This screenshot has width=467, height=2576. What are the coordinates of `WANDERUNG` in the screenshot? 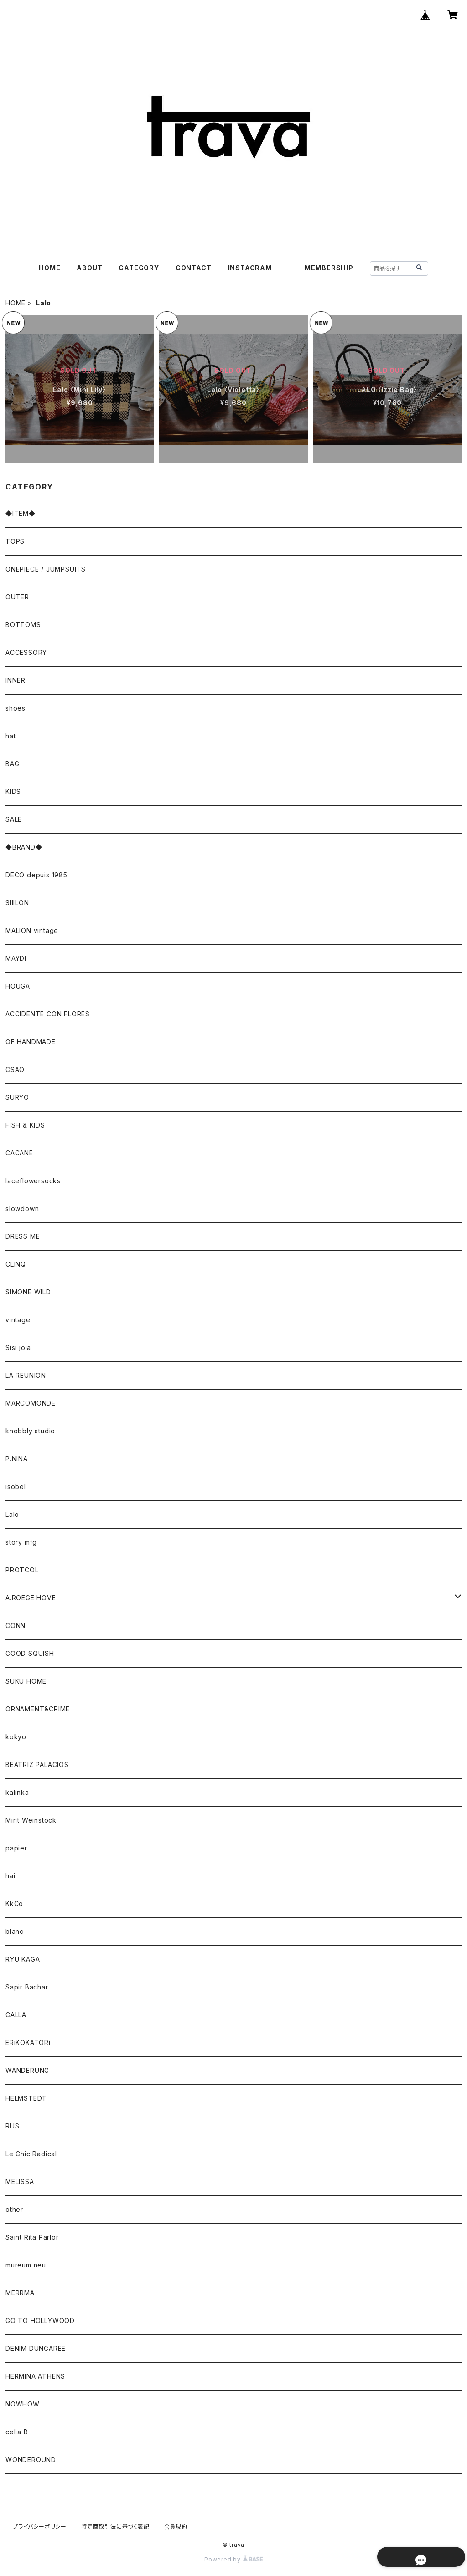 It's located at (27, 2070).